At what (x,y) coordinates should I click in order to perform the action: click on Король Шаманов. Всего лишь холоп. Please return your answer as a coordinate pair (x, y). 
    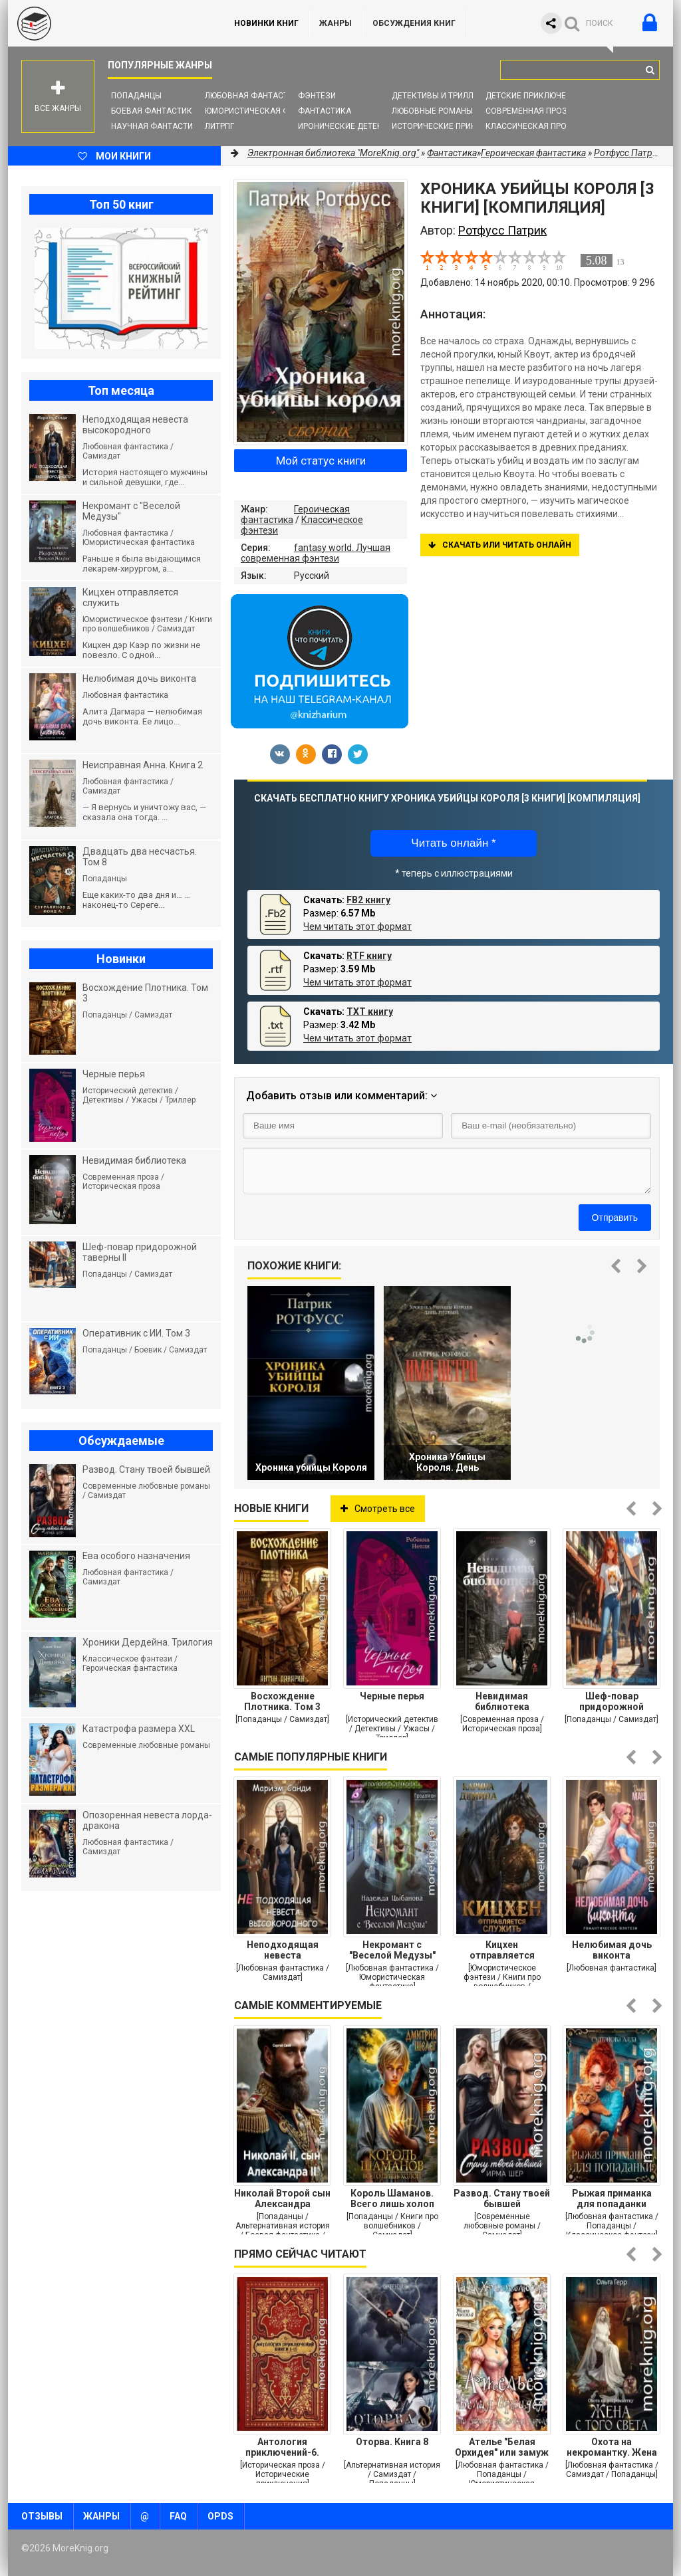
    Looking at the image, I should click on (392, 2198).